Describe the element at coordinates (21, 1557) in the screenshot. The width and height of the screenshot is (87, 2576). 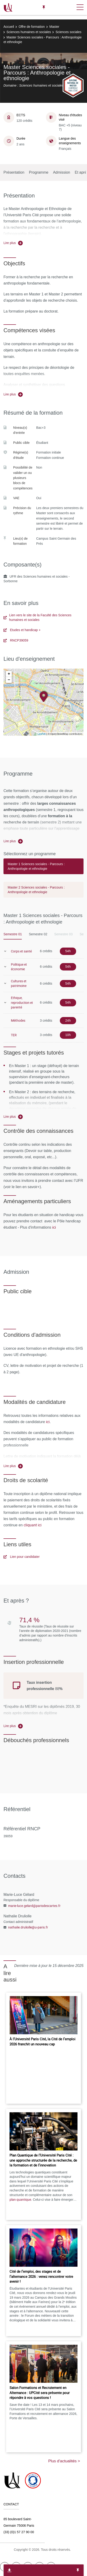
I see `Lien pour candidater` at that location.